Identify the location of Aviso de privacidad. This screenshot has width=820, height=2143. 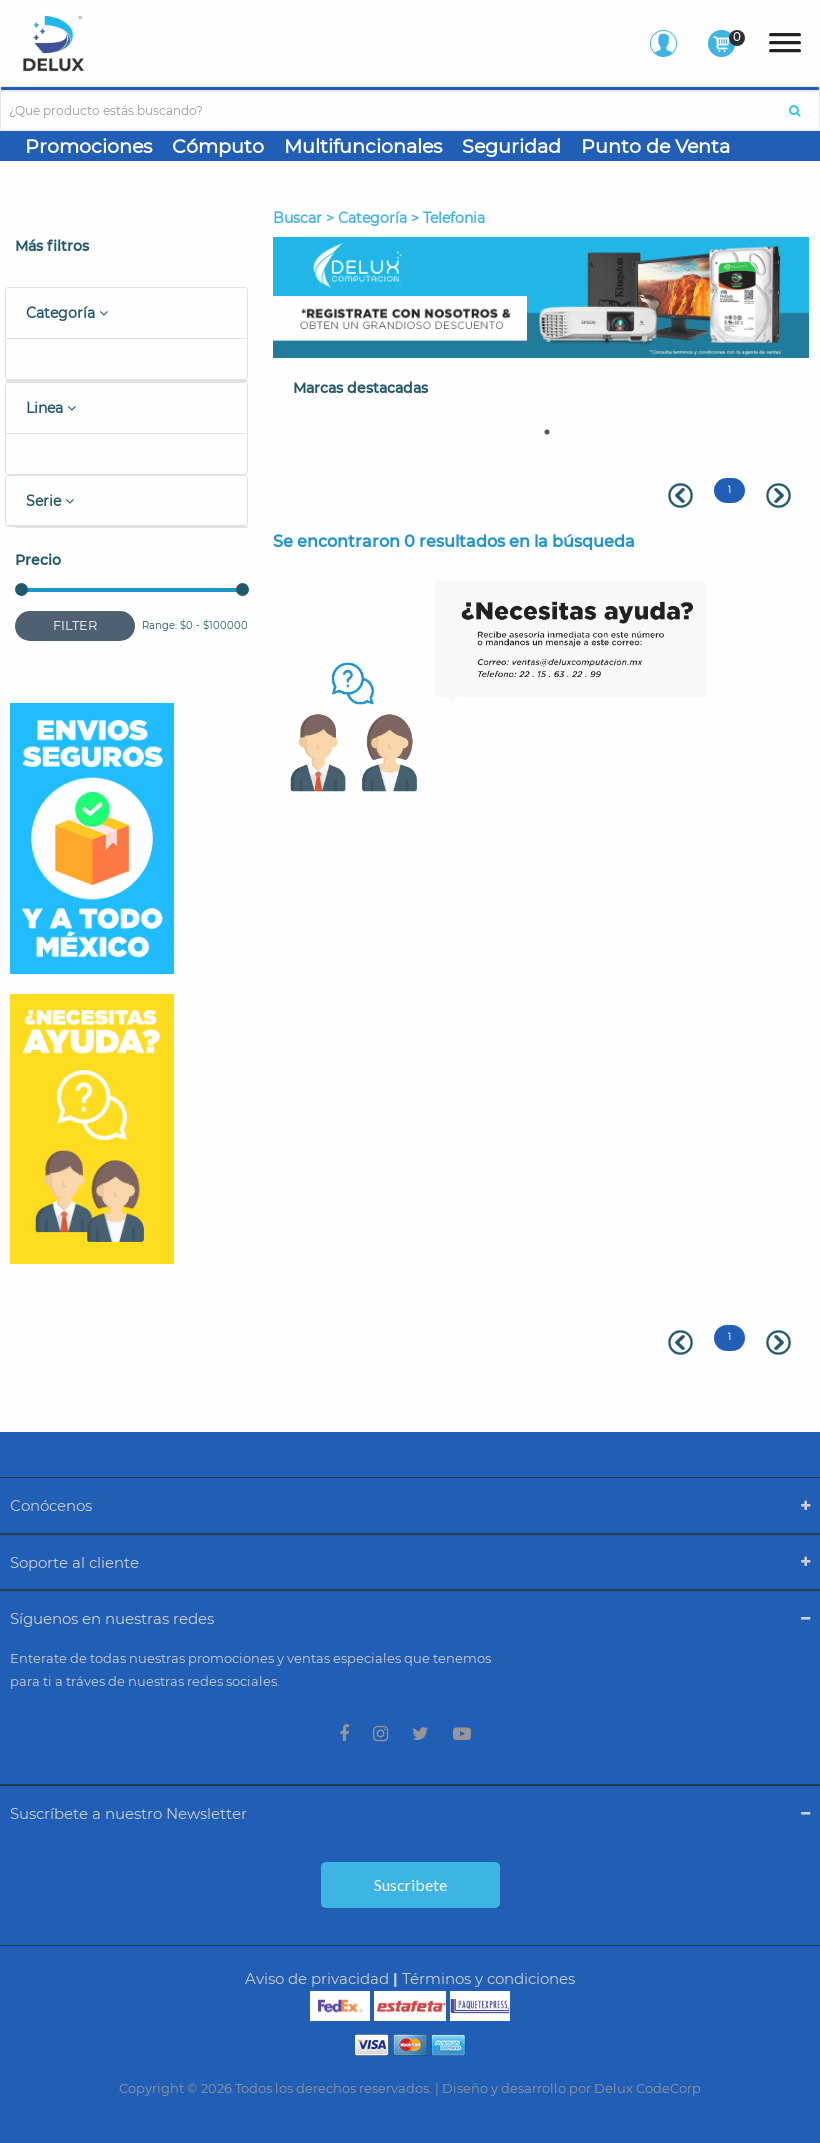
(317, 1978).